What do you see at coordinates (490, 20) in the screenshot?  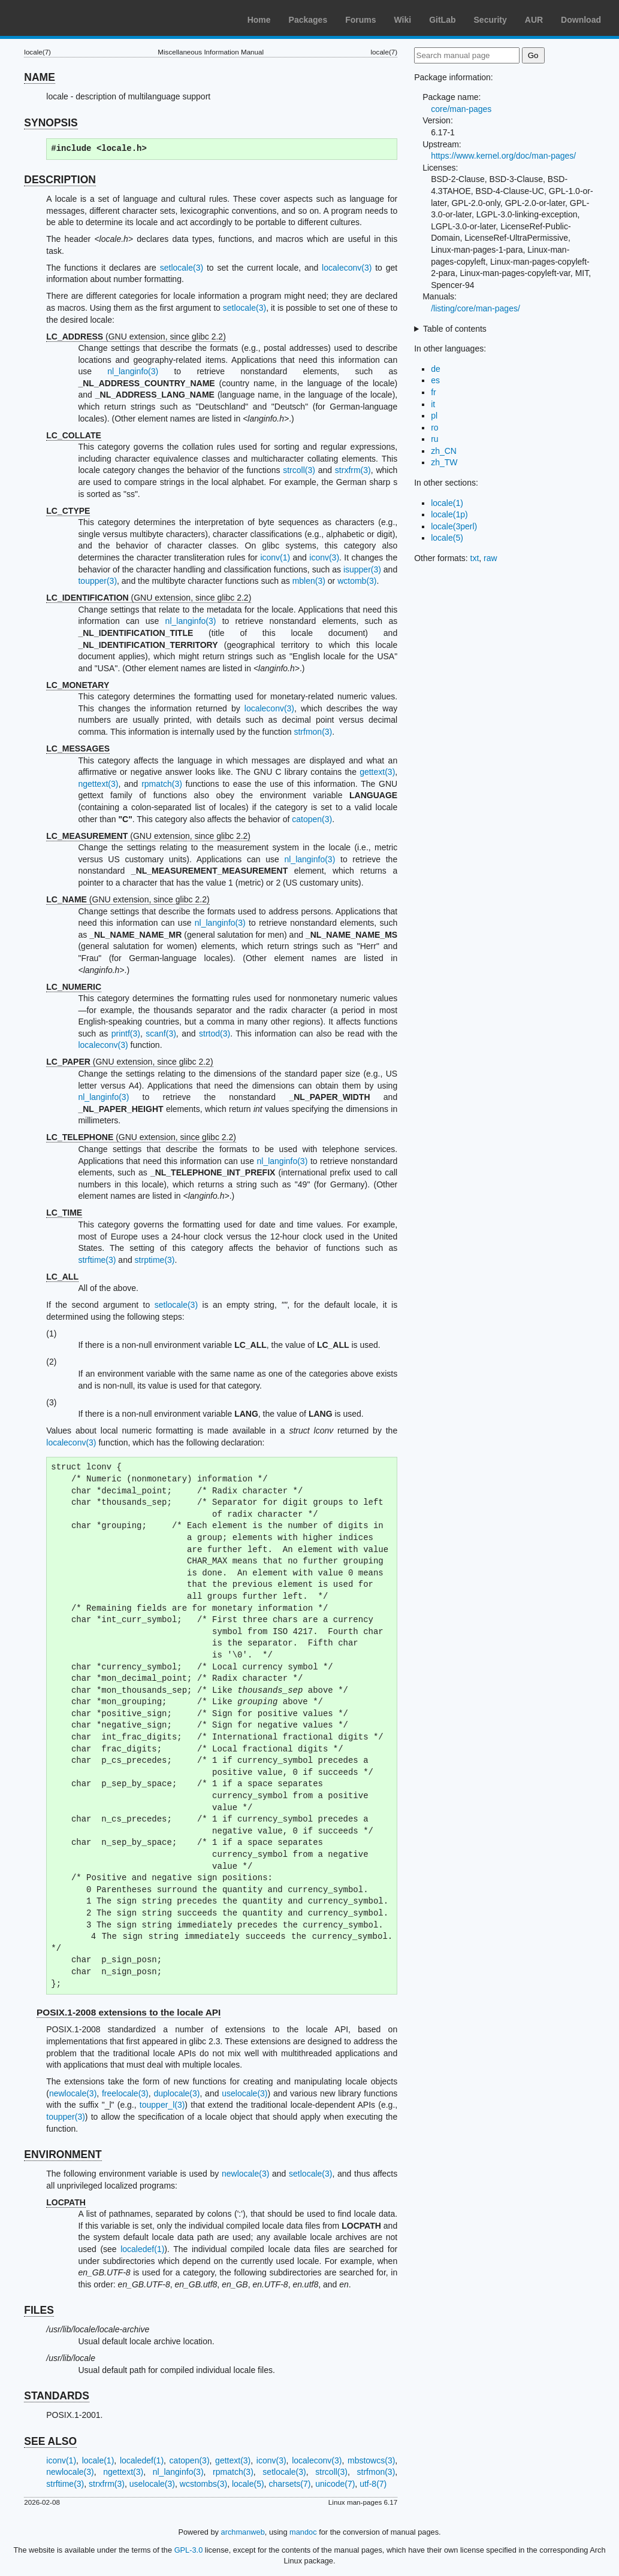 I see `Security` at bounding box center [490, 20].